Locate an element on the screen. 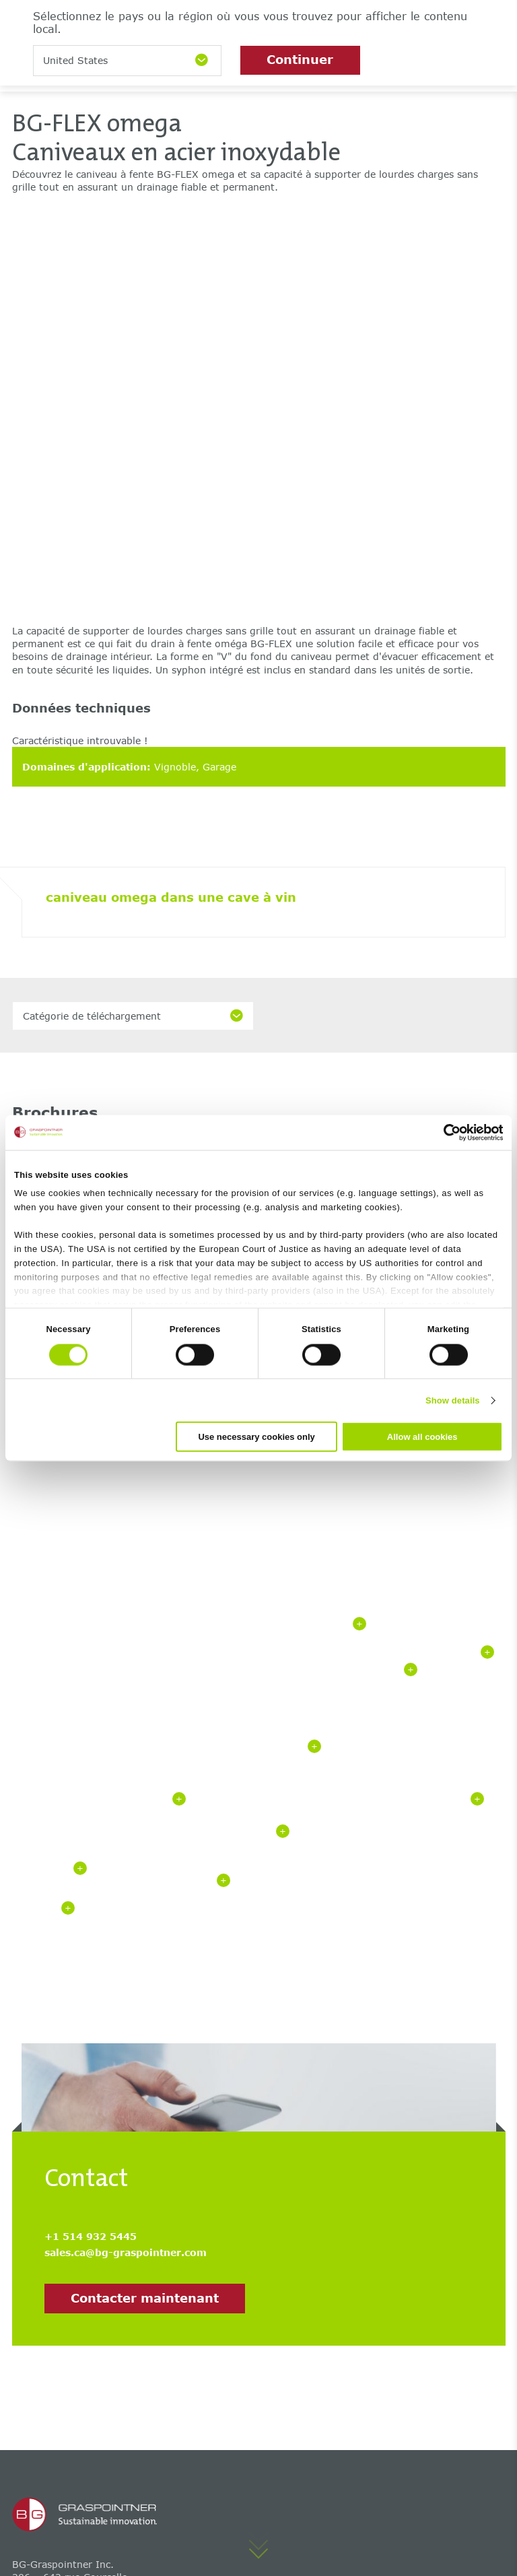 The height and width of the screenshot is (2576, 517). Applications de drainage is located at coordinates (238, 2301).